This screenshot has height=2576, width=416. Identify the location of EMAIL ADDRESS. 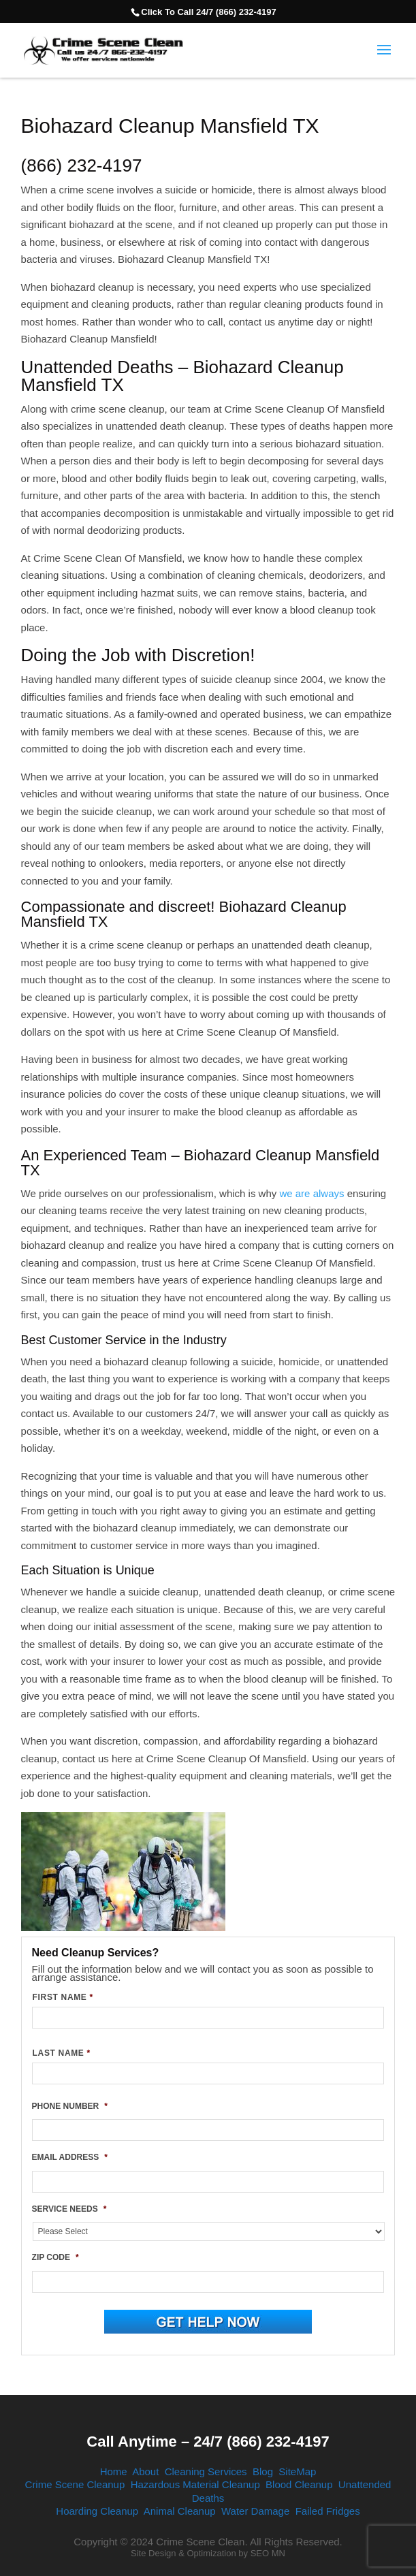
(70, 2157).